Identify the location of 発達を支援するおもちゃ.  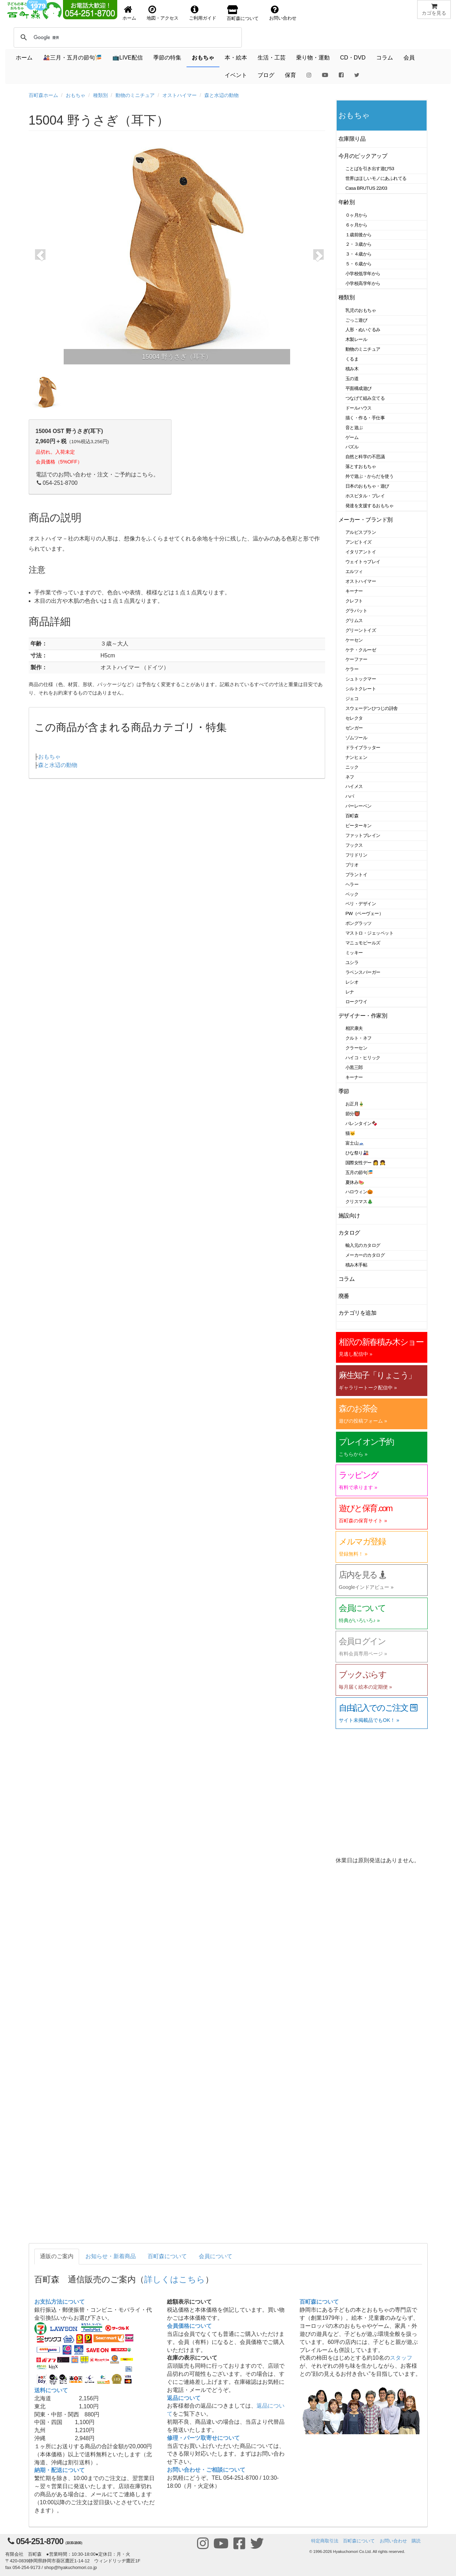
(369, 505).